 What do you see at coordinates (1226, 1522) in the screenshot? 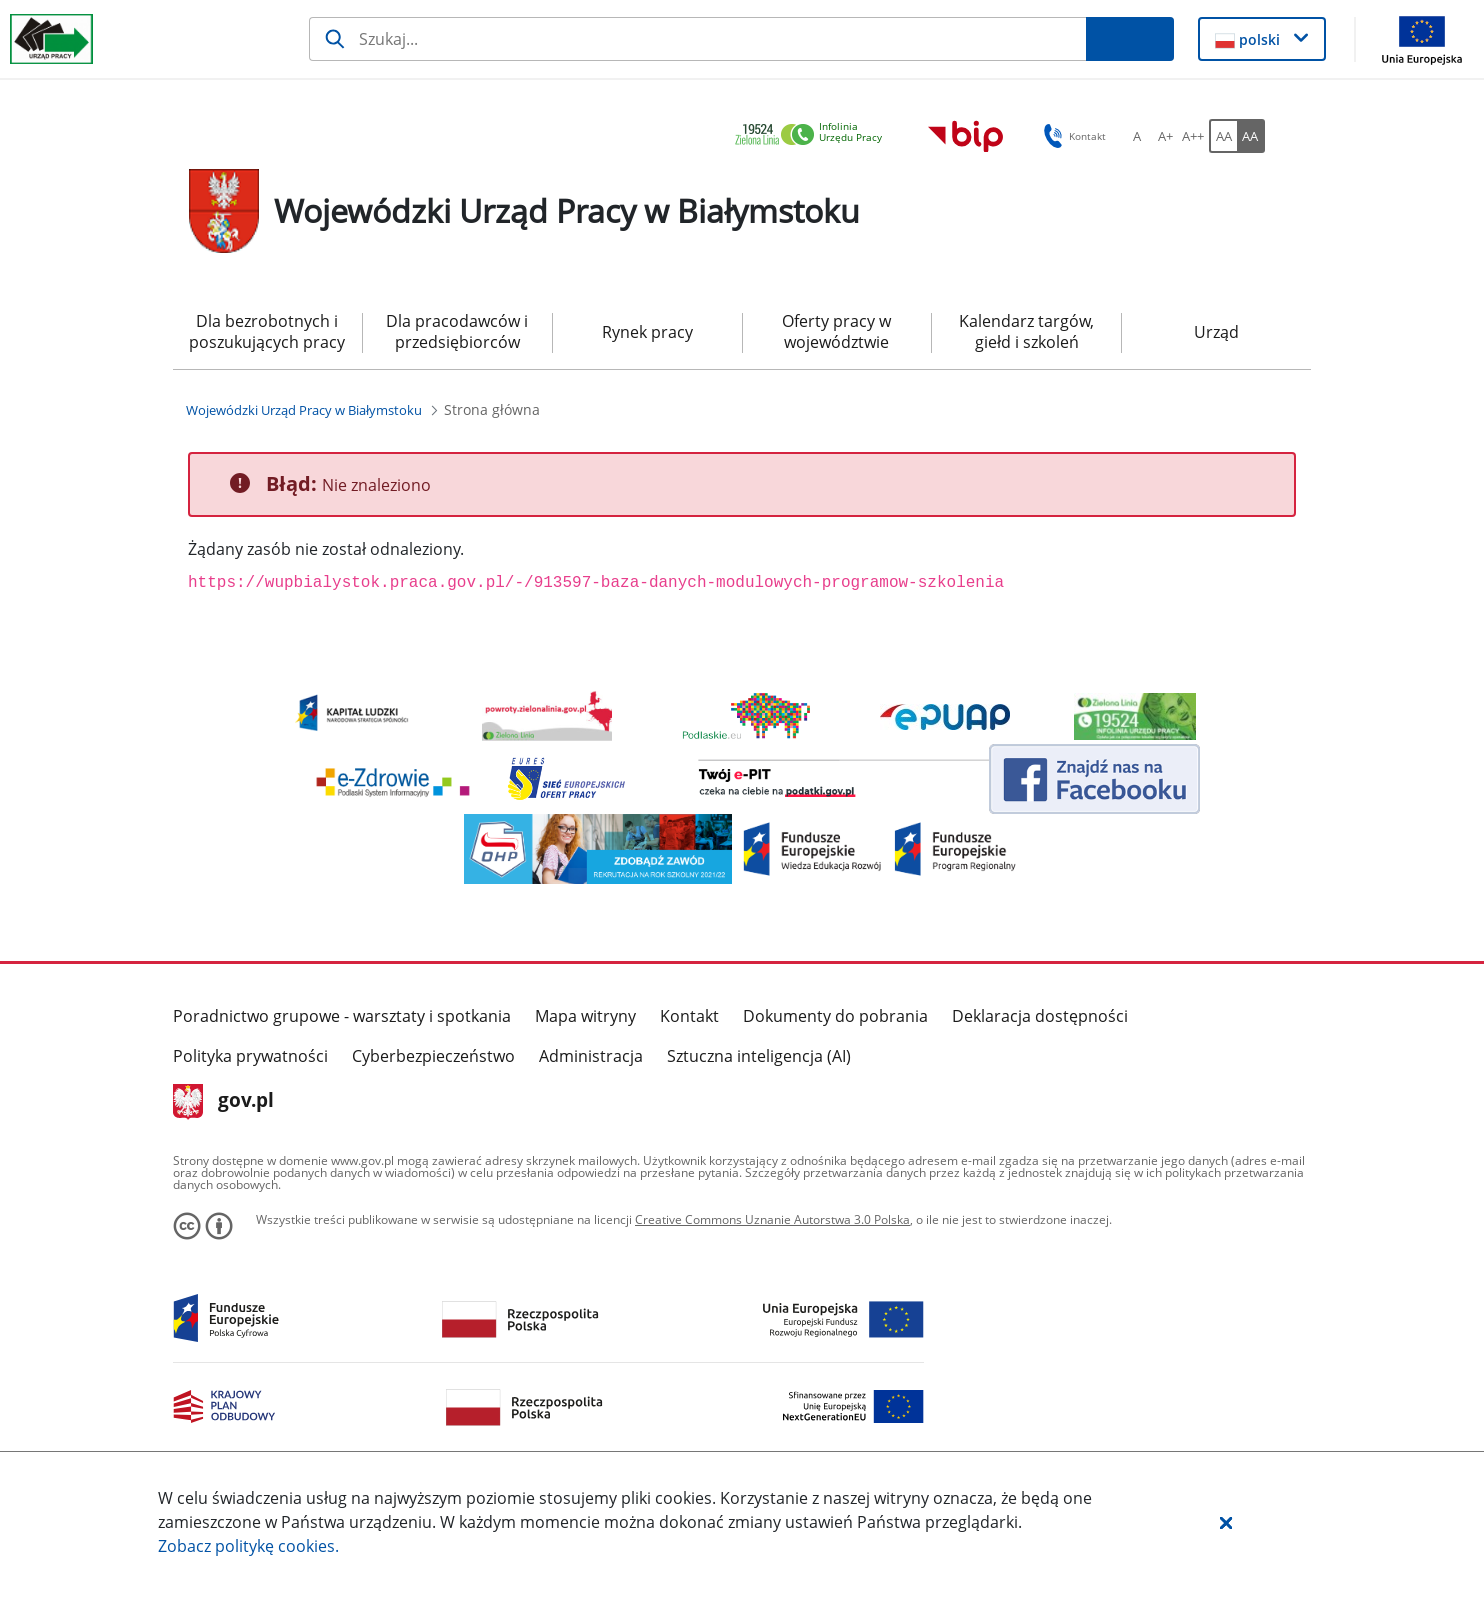
I see `[button]` at bounding box center [1226, 1522].